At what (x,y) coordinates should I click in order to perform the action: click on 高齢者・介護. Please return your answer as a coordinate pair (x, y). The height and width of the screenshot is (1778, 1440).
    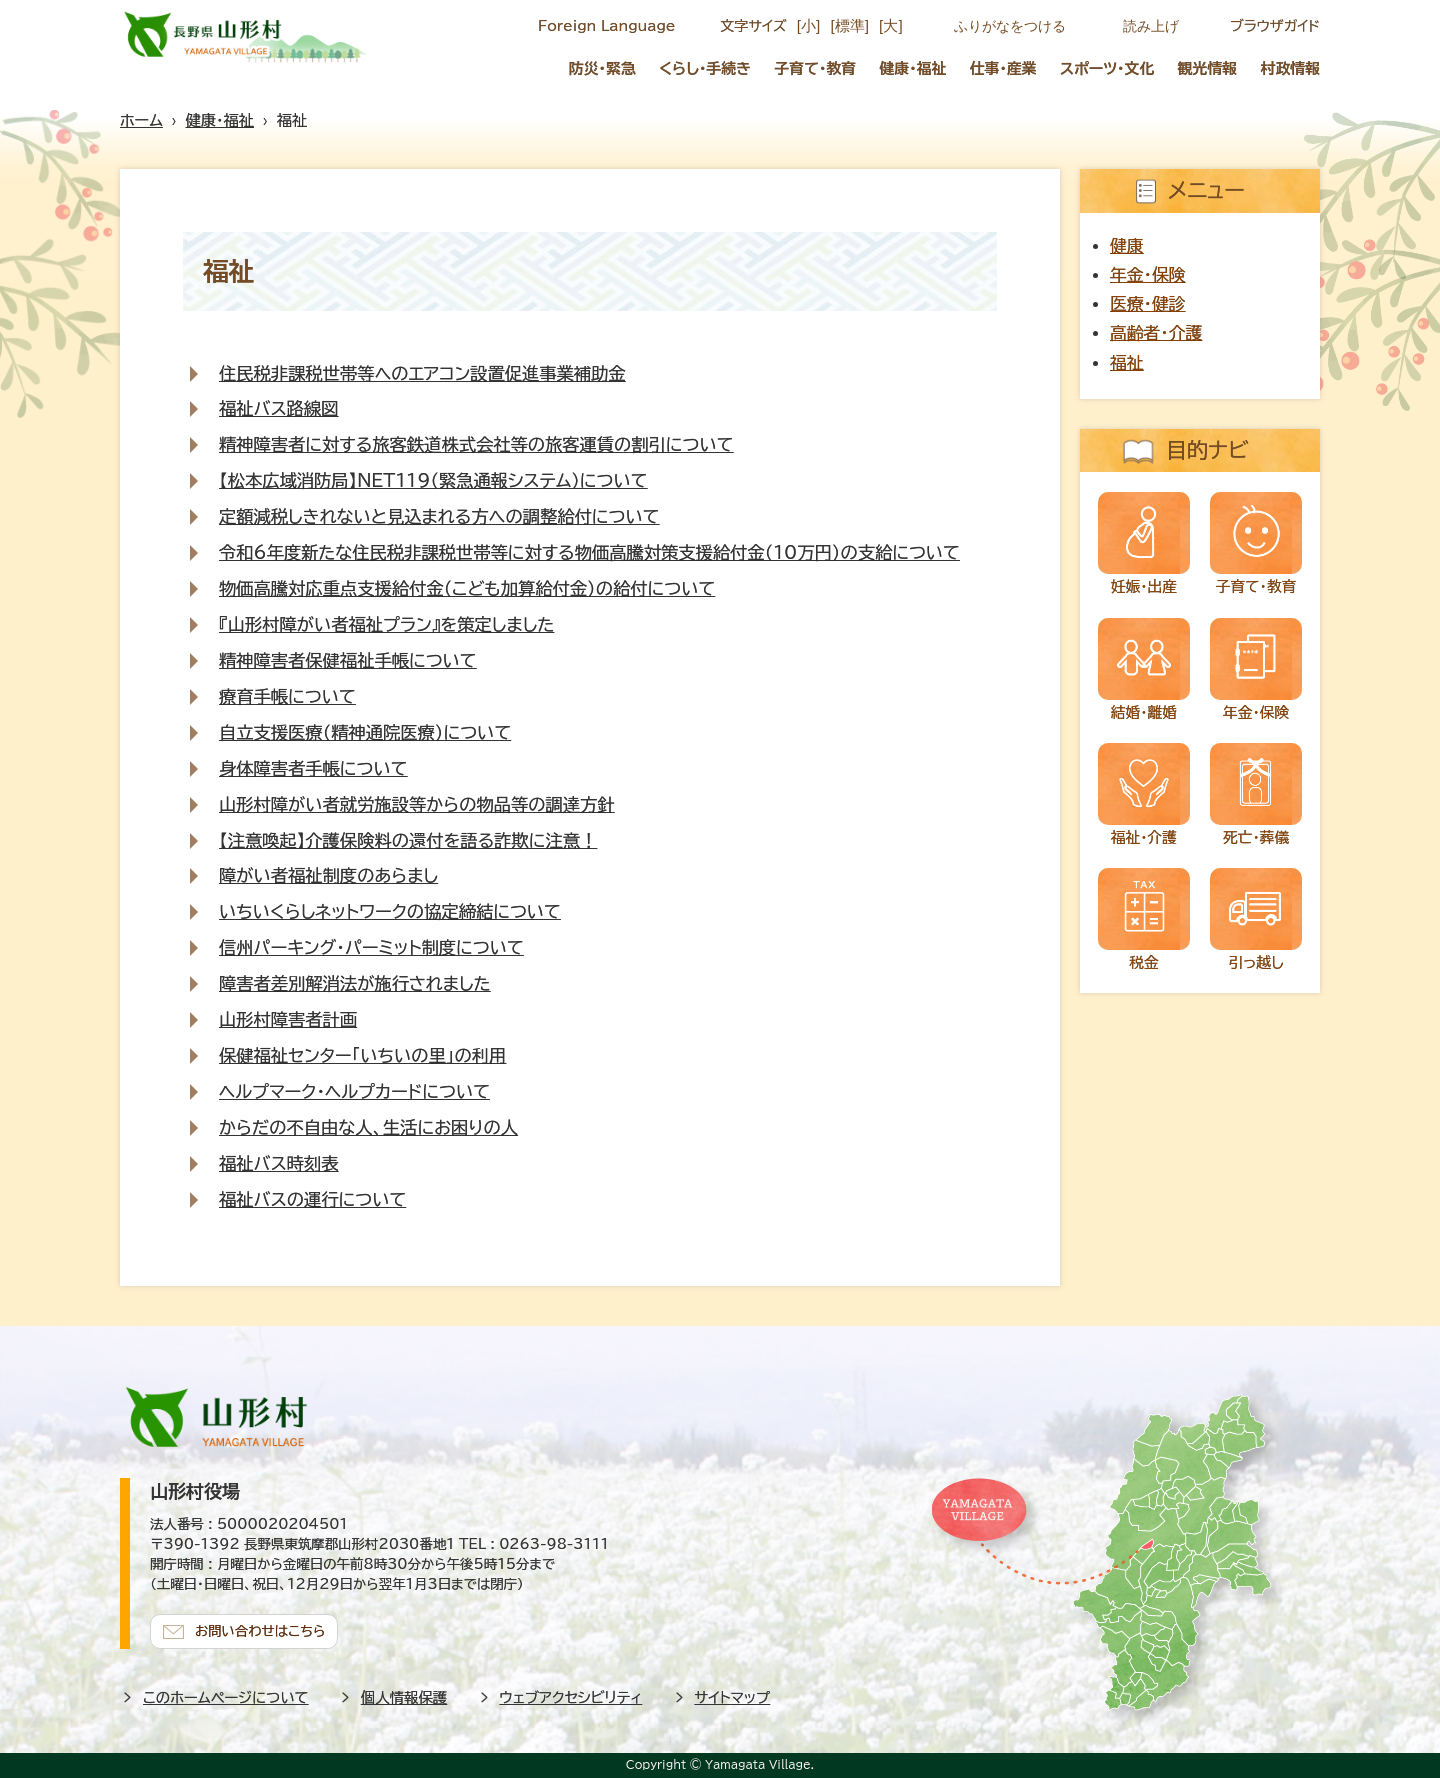
    Looking at the image, I should click on (1156, 332).